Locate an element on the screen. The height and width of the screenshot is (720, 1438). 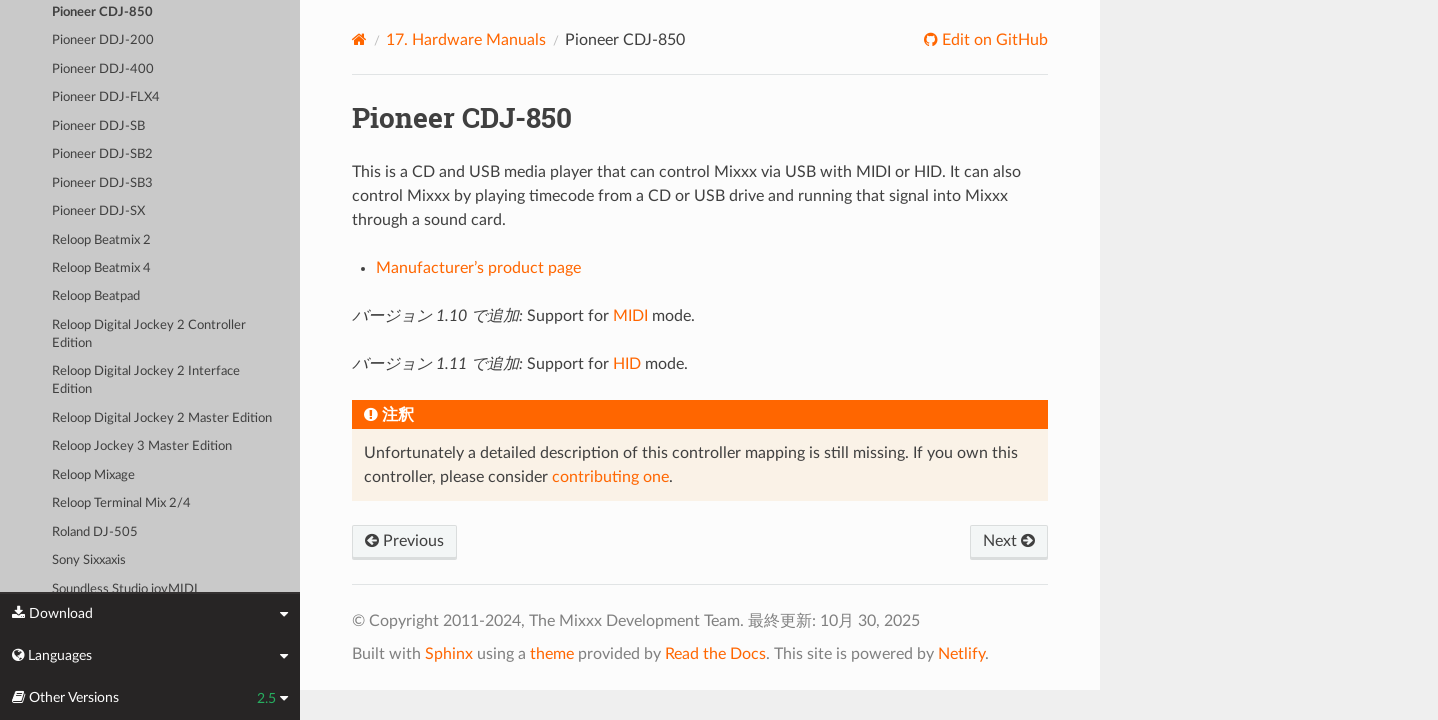
Sony Sixxaxis is located at coordinates (89, 560).